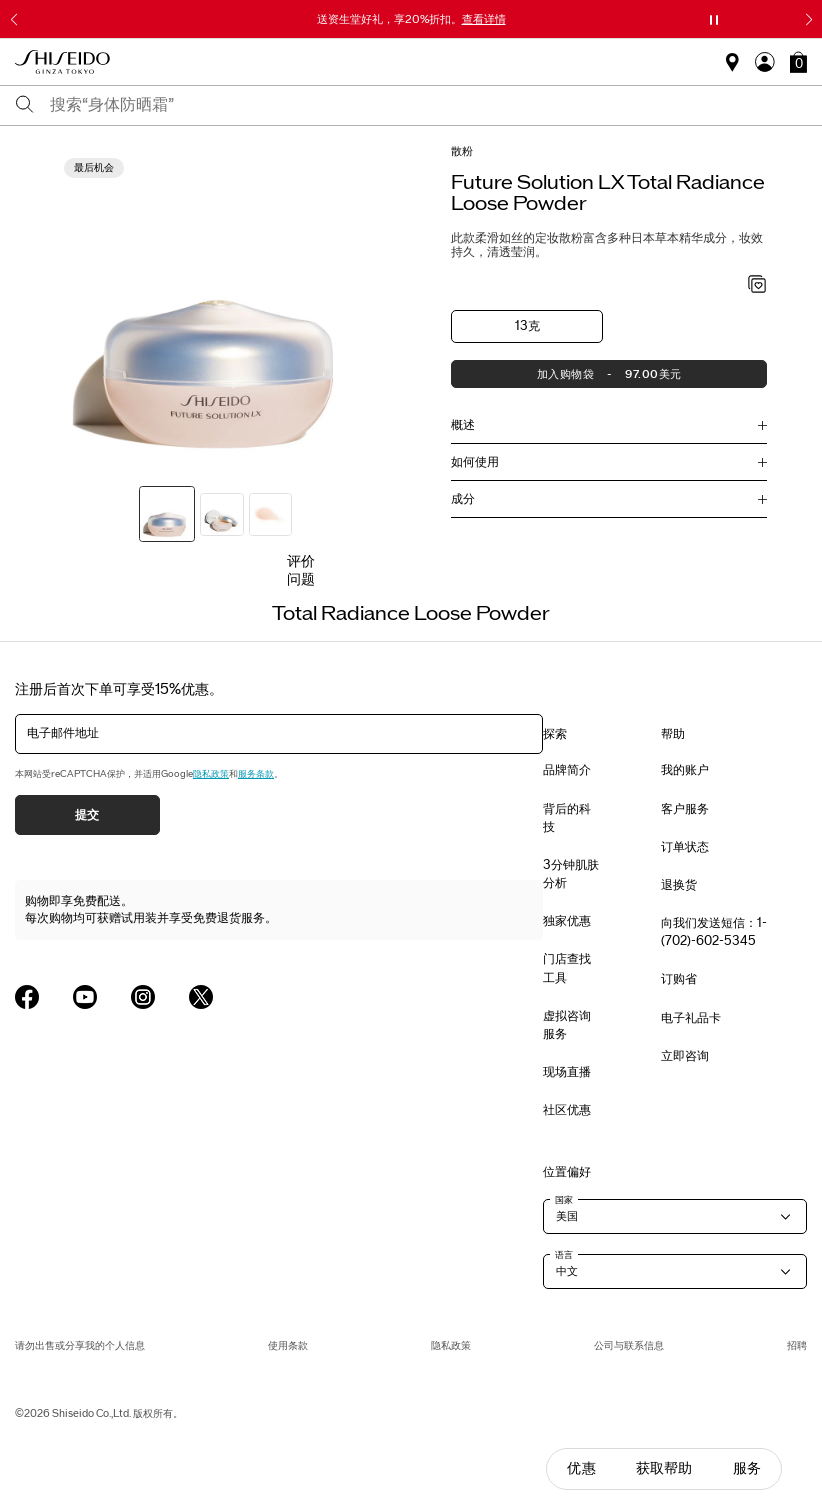  I want to click on 立即咨询, so click(685, 1056).